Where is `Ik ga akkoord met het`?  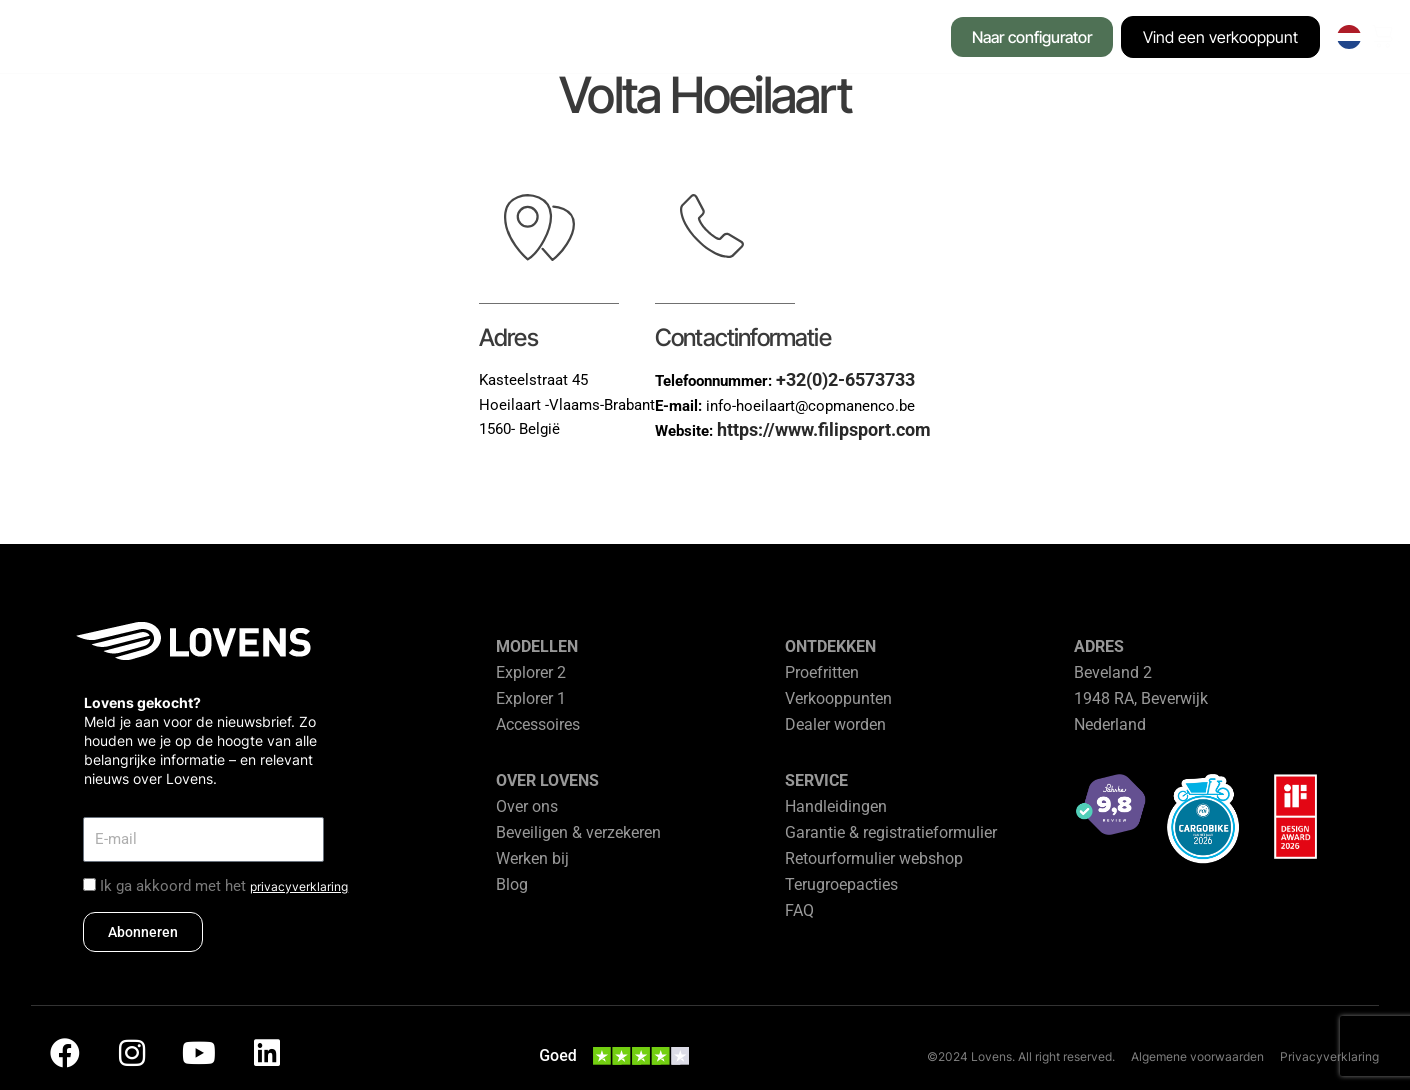
Ik ga akkoord met het is located at coordinates (224, 886).